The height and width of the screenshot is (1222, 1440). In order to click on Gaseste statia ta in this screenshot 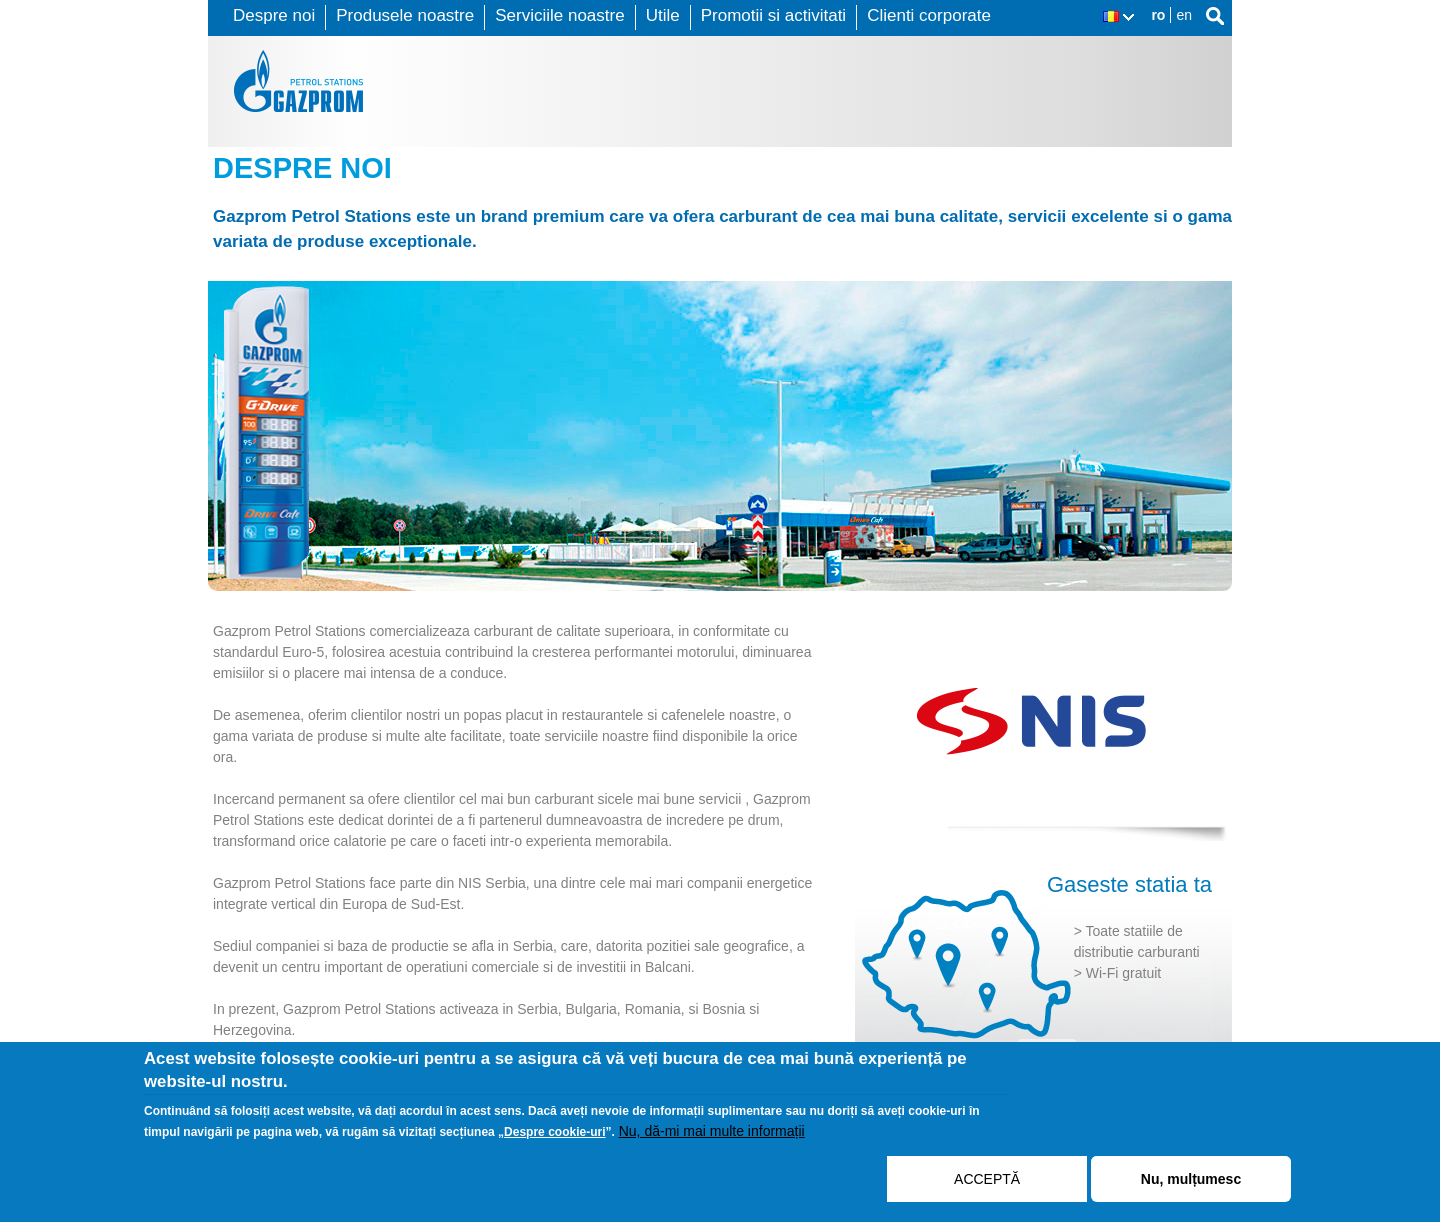, I will do `click(1129, 885)`.